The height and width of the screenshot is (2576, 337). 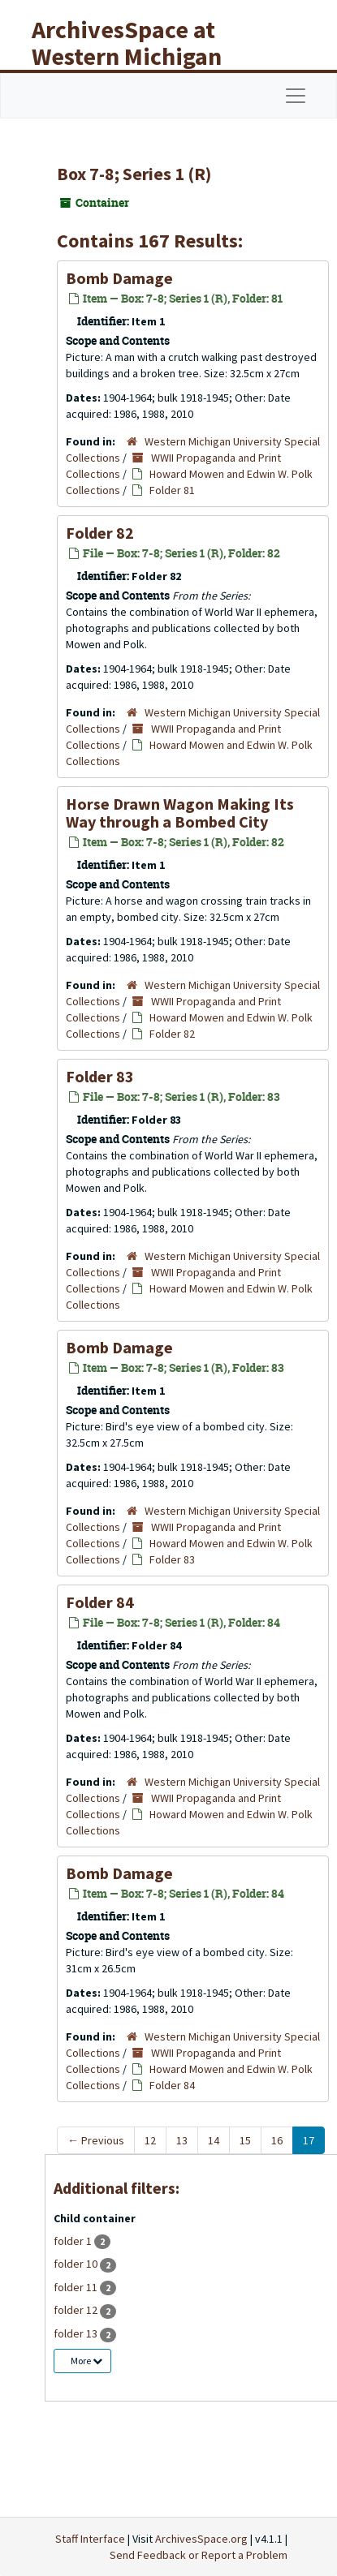 I want to click on 16, so click(x=277, y=2140).